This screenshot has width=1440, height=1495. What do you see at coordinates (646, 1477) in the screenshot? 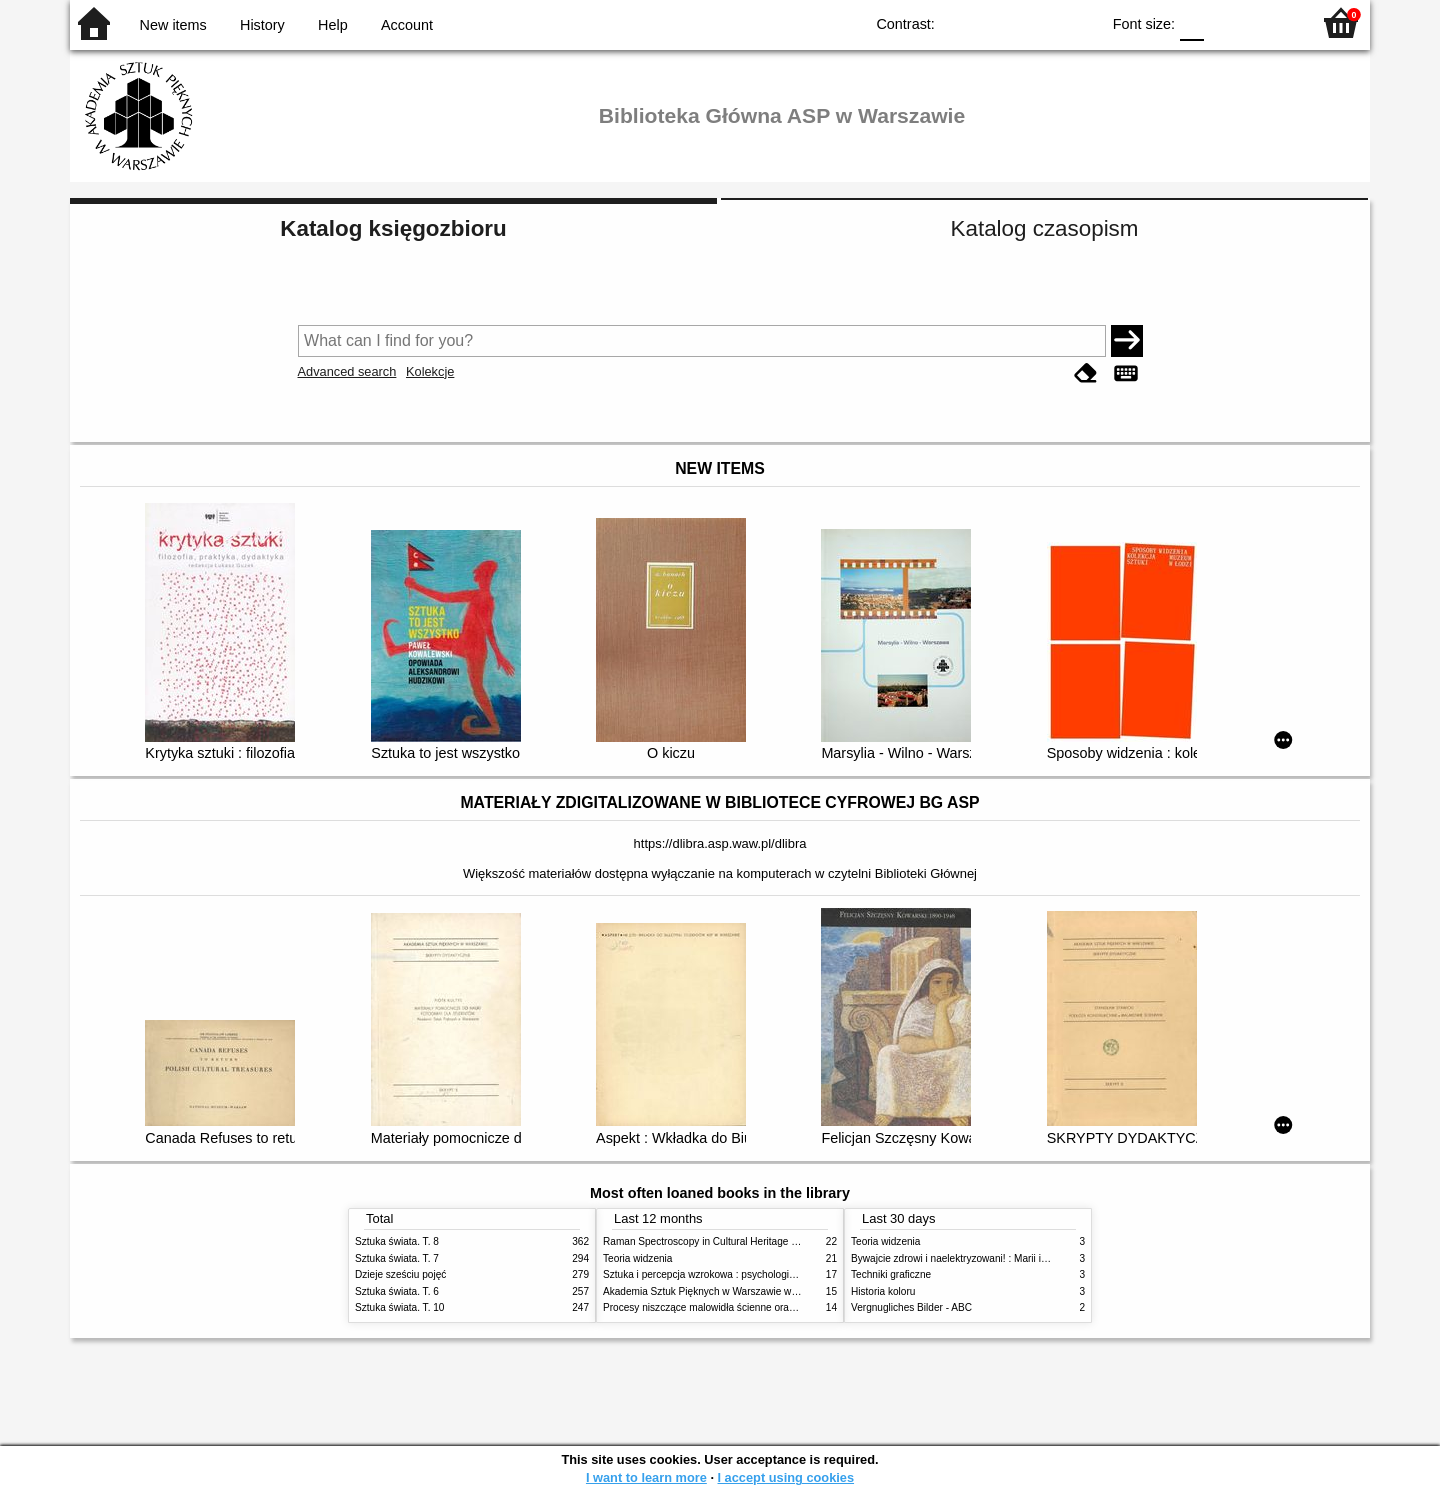
I see `I want to learn more` at bounding box center [646, 1477].